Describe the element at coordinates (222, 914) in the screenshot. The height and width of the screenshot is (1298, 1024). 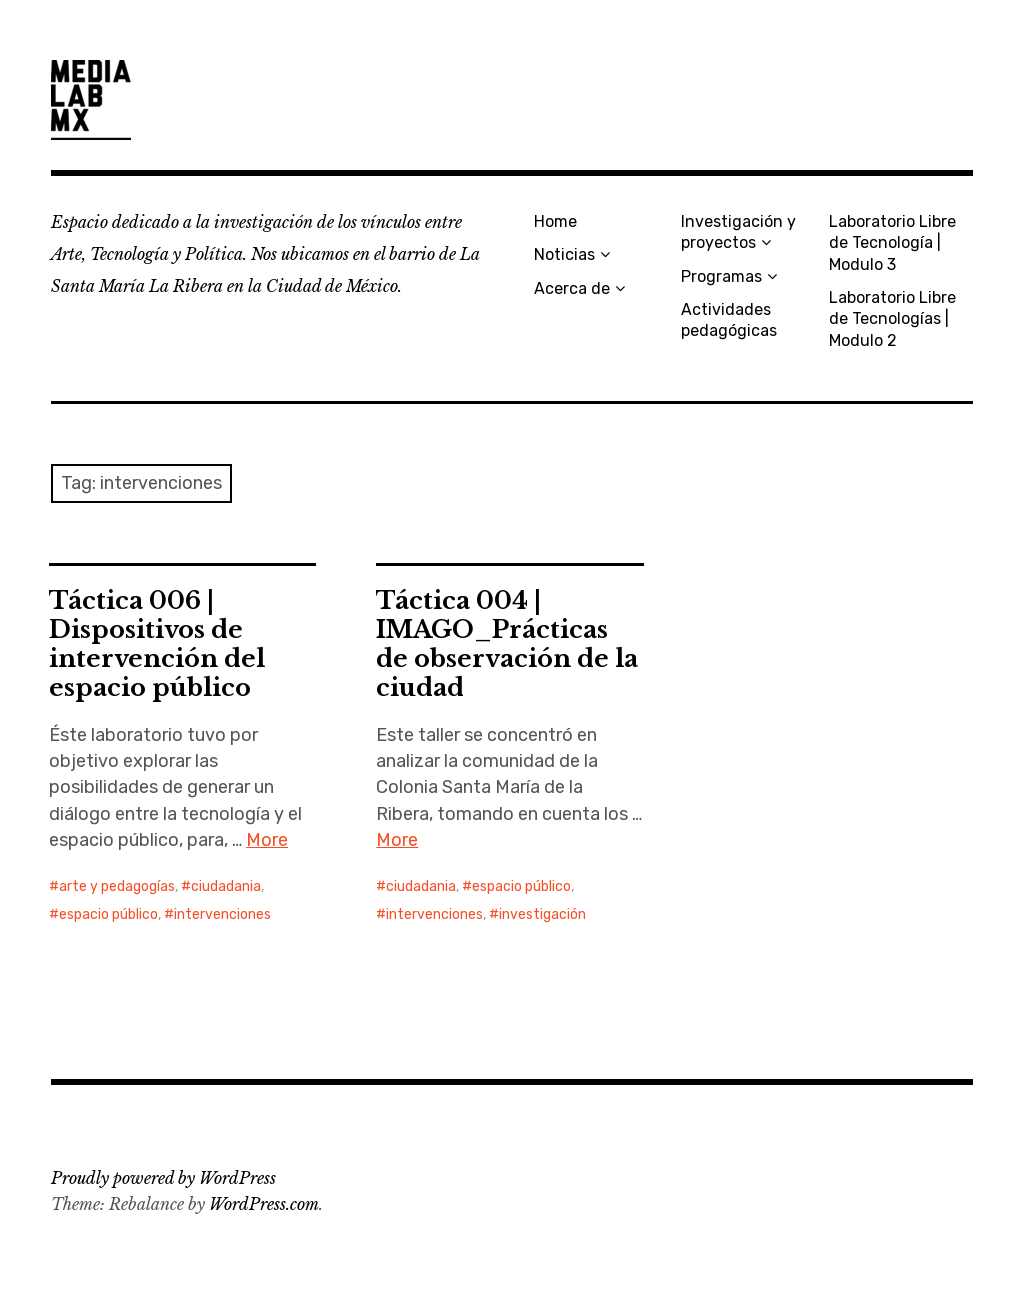
I see `intervenciones` at that location.